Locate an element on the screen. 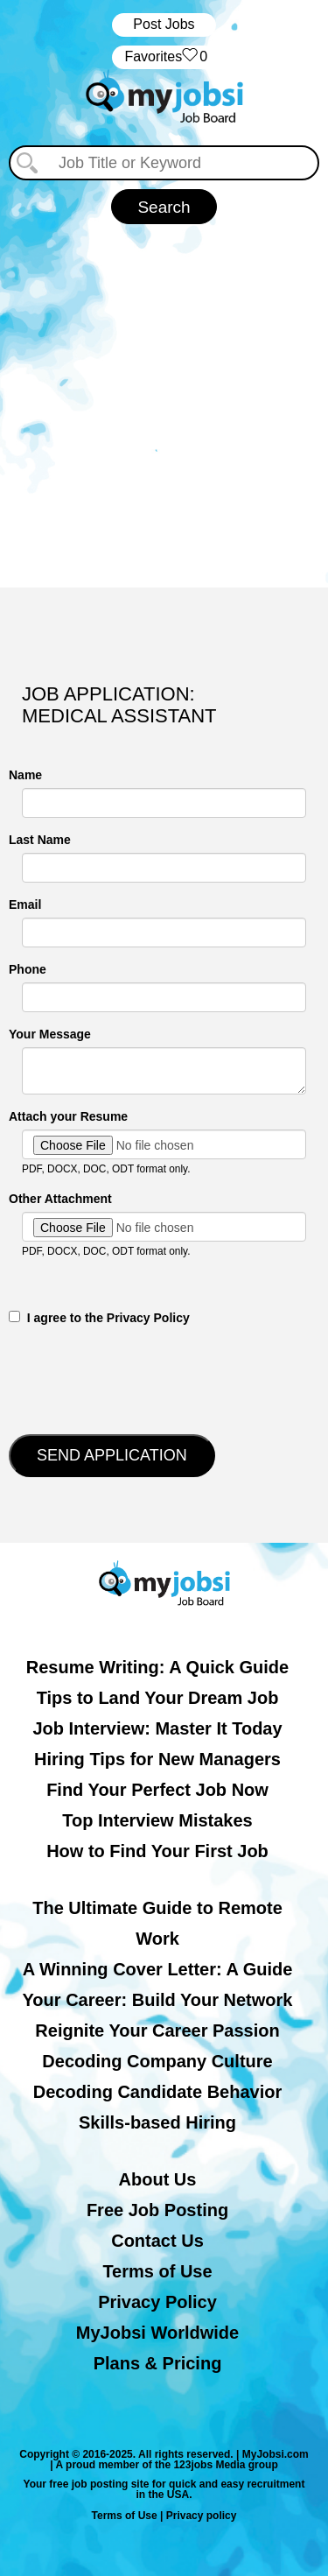  Top Interview Mistakes is located at coordinates (157, 1820).